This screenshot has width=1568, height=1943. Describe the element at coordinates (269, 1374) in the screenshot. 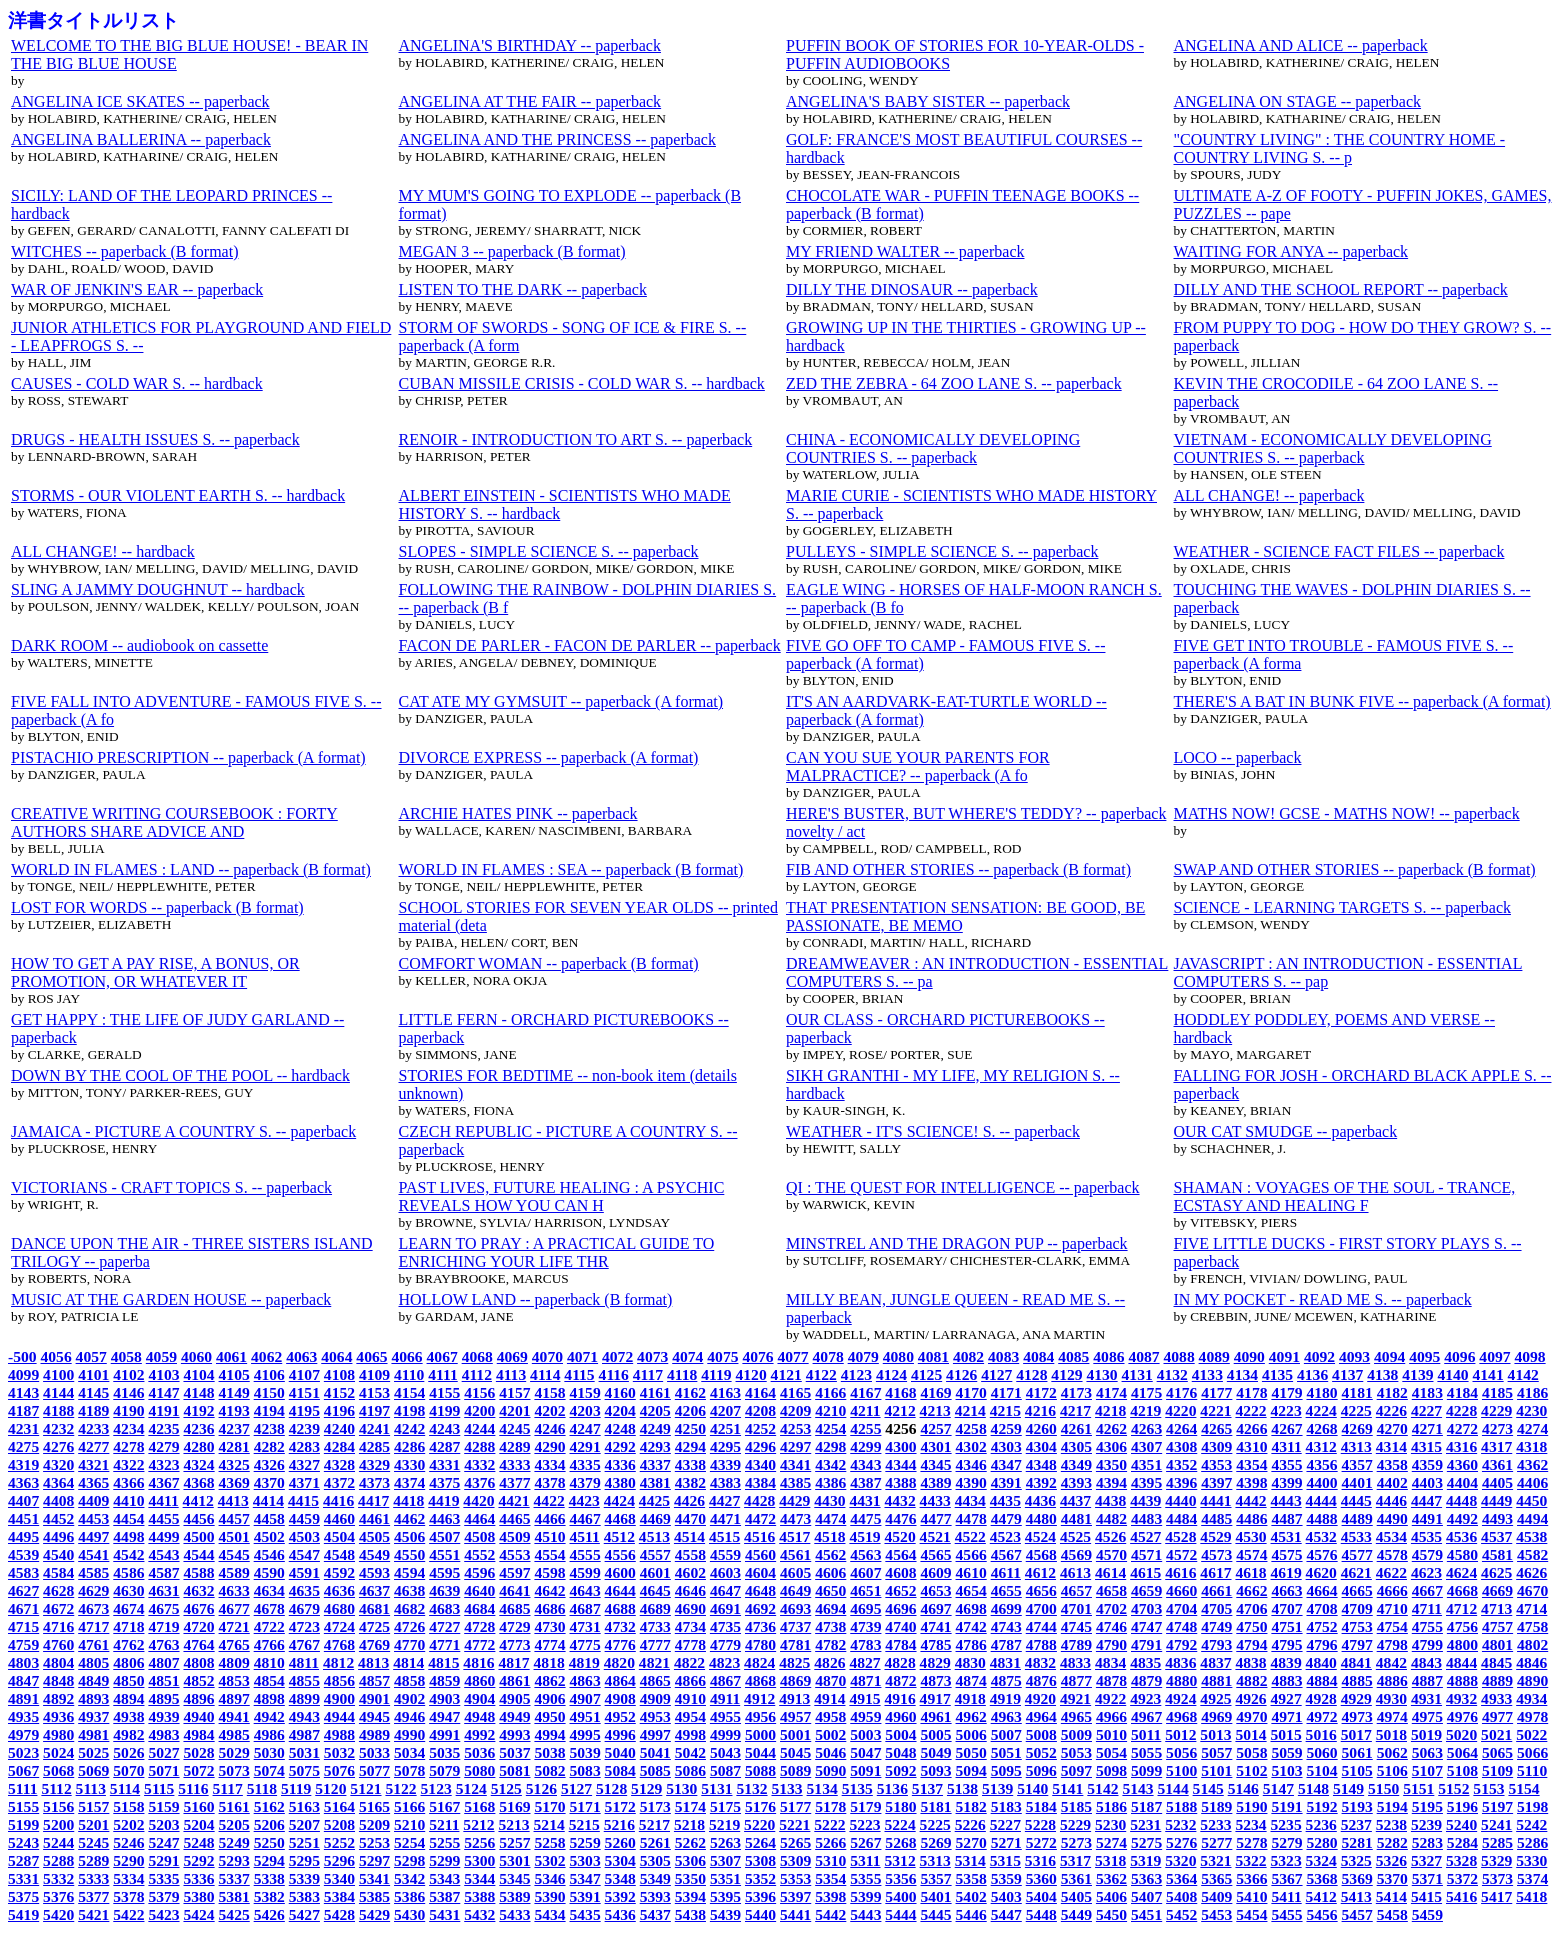

I see `4106` at that location.